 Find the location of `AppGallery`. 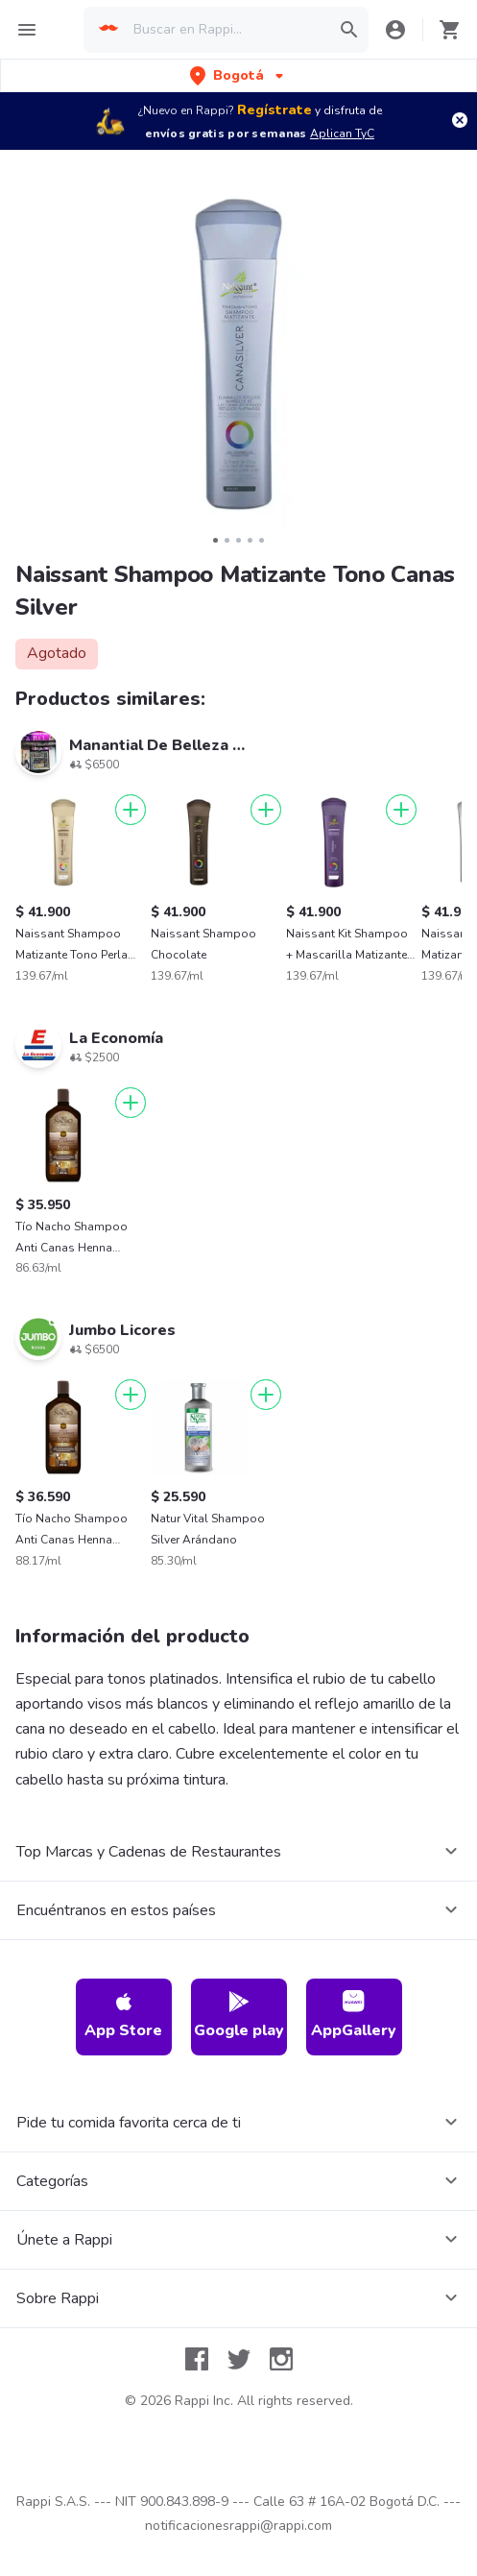

AppGallery is located at coordinates (353, 2015).